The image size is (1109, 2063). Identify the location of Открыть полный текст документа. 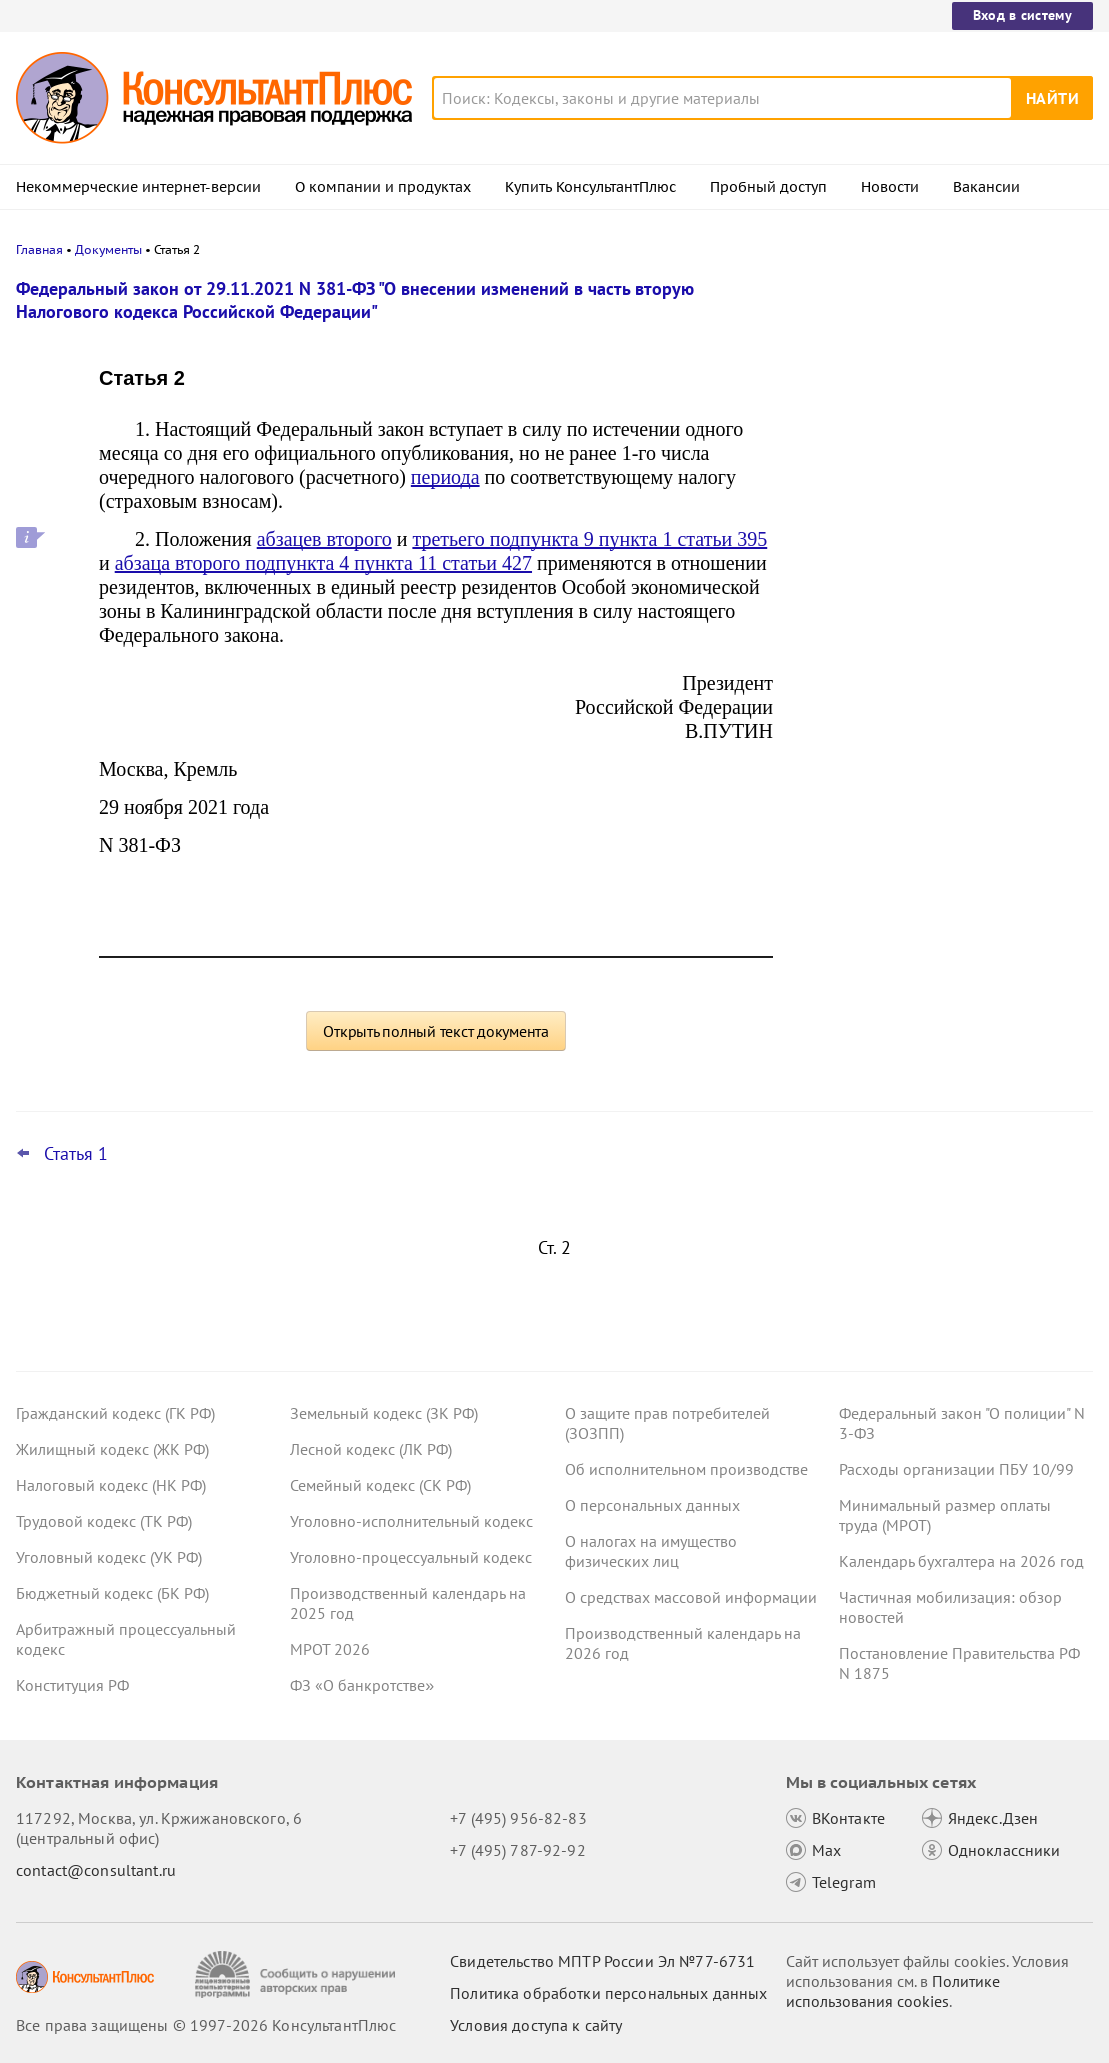
(436, 1031).